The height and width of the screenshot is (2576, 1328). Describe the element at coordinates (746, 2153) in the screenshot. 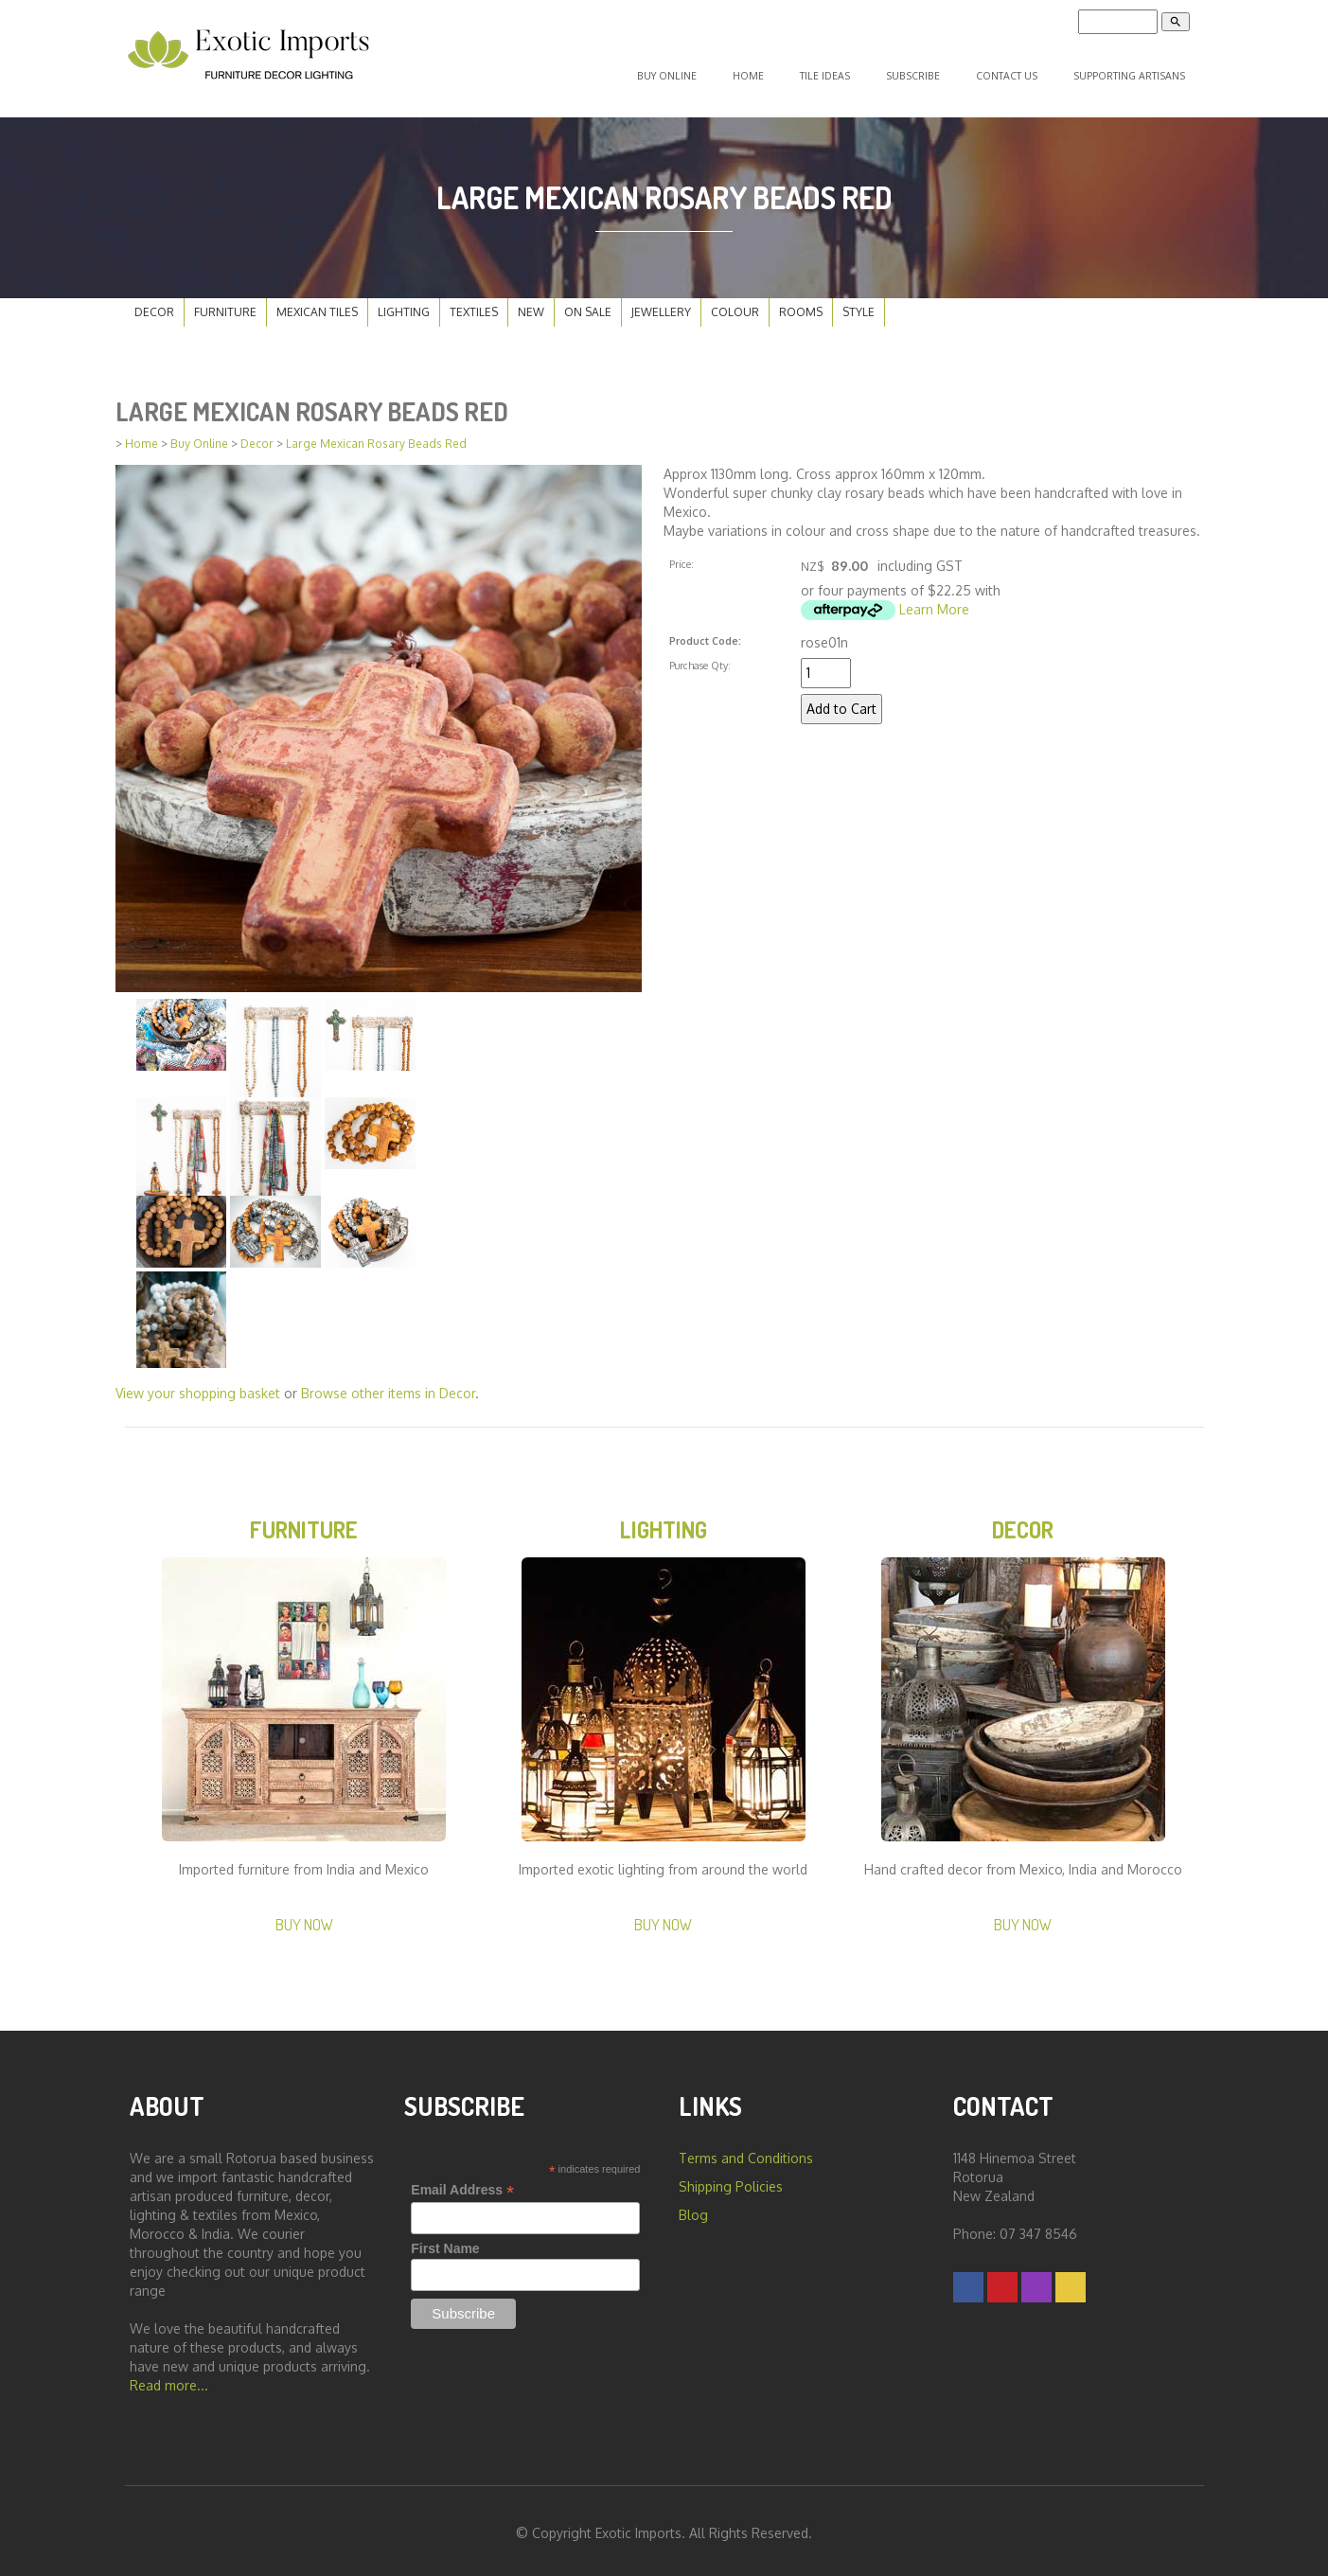

I see `Terms and Conditions` at that location.